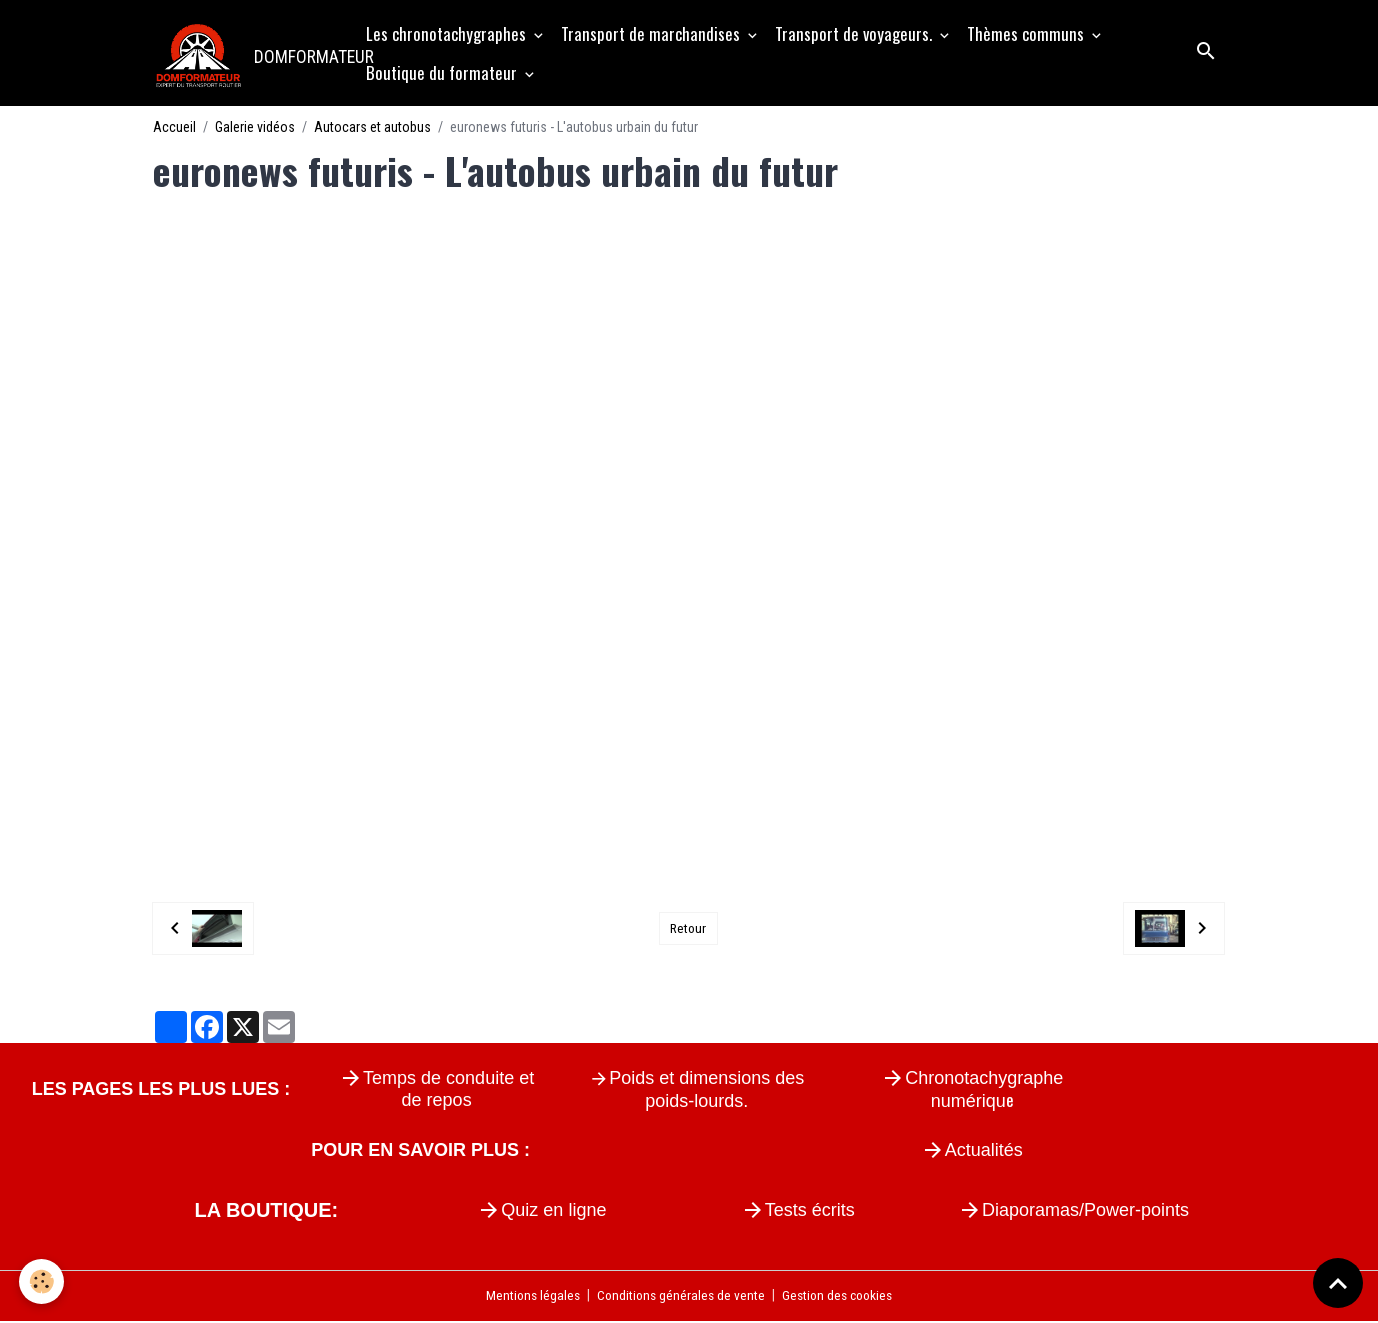  What do you see at coordinates (840, 1297) in the screenshot?
I see `Gestion des cookies` at bounding box center [840, 1297].